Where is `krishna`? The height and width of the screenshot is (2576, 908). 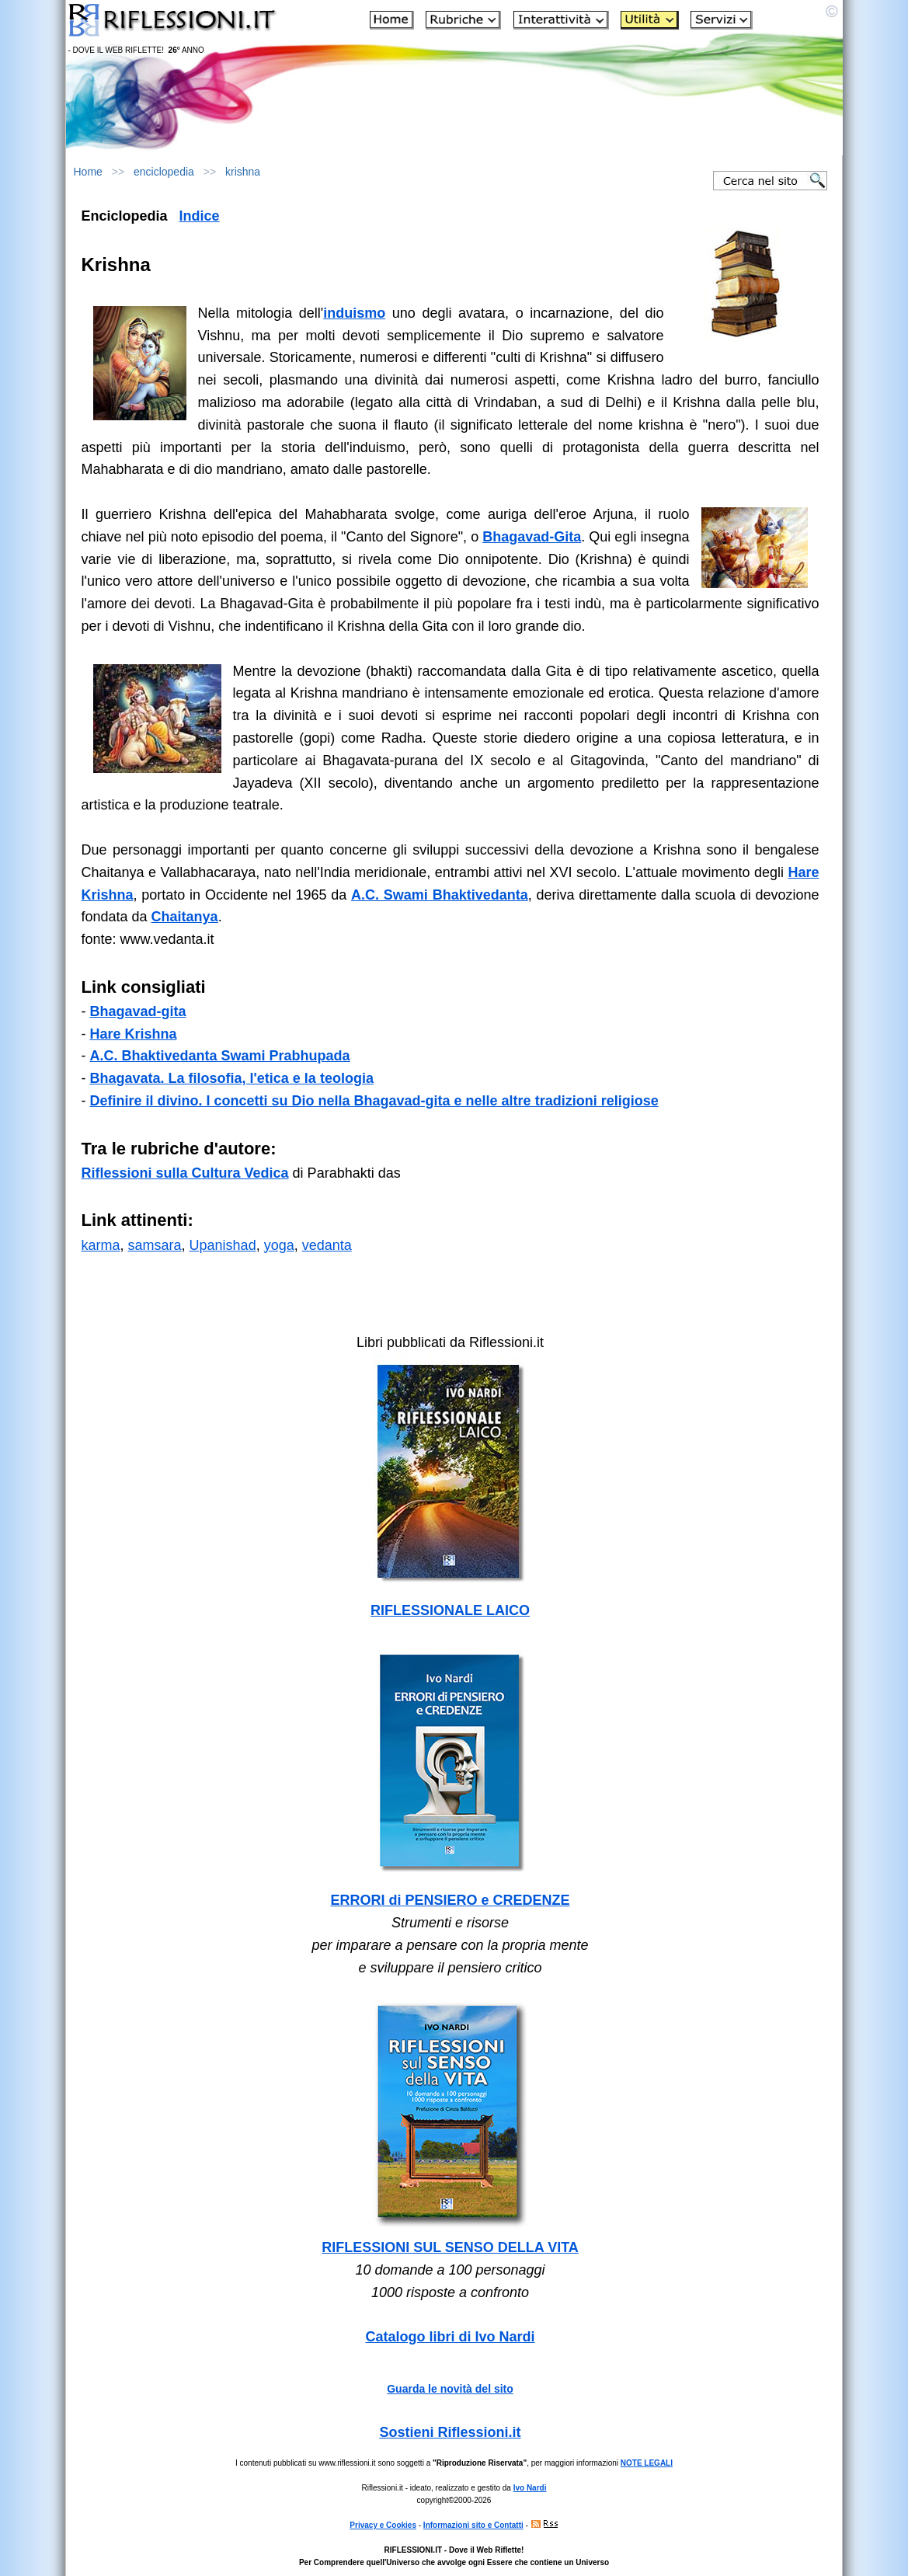
krishna is located at coordinates (242, 171).